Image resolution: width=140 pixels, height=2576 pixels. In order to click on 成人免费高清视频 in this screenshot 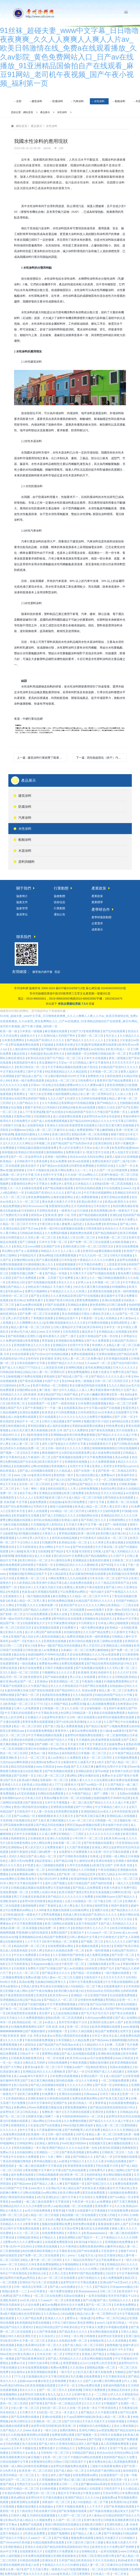, I will do `click(73, 1636)`.